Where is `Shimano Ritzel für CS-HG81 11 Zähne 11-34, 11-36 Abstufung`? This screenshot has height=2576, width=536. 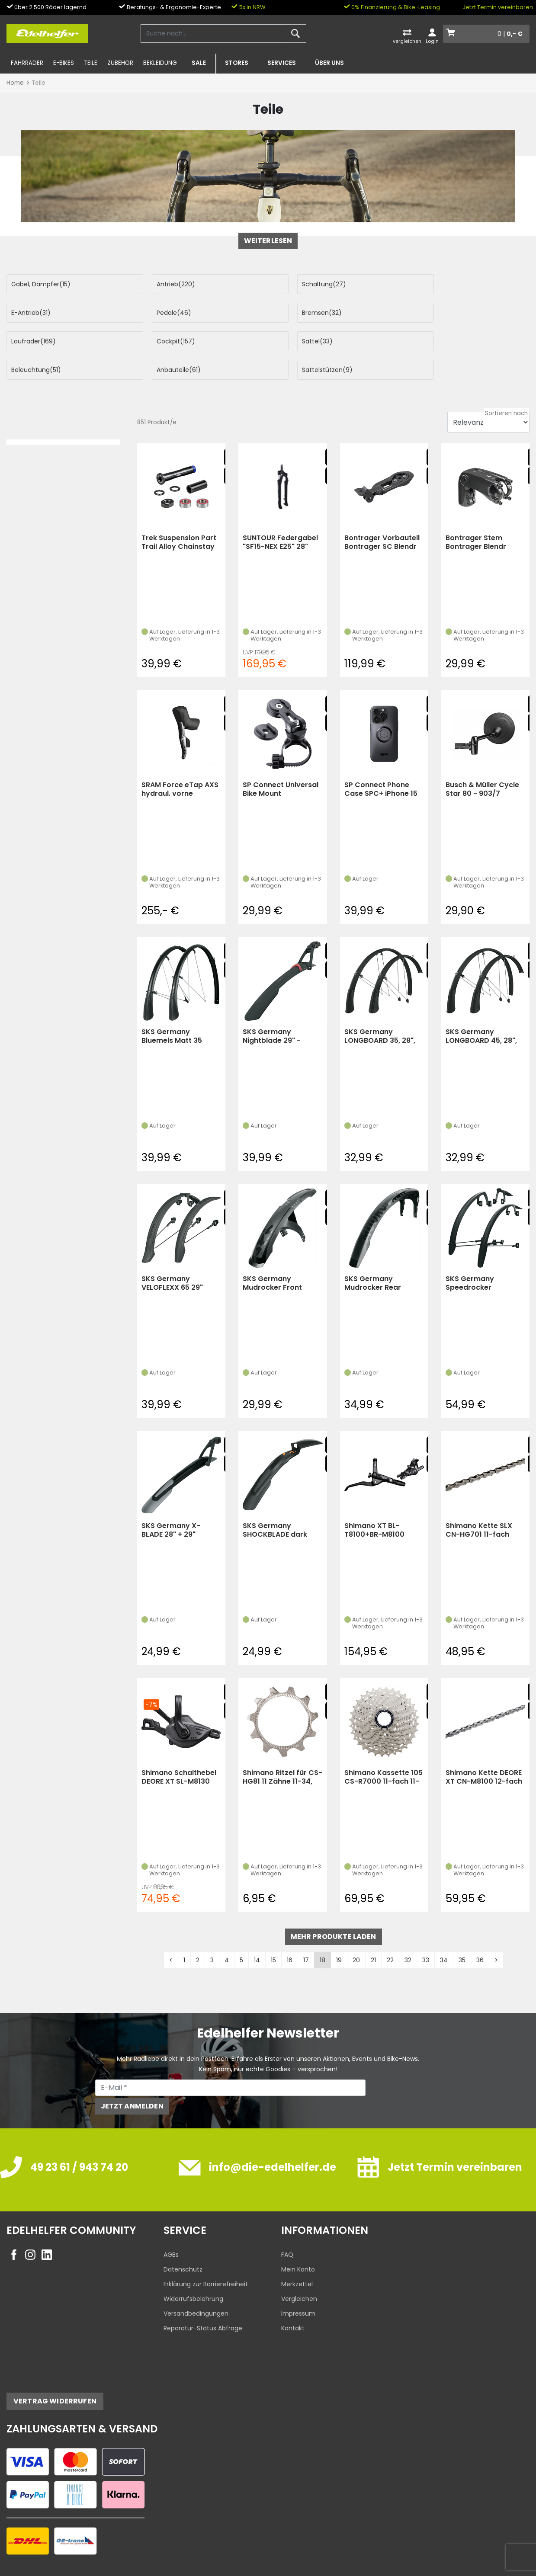 Shimano Ritzel für CS-HG81 11 Zähne 11-34, 11-36 Abstufung is located at coordinates (282, 1748).